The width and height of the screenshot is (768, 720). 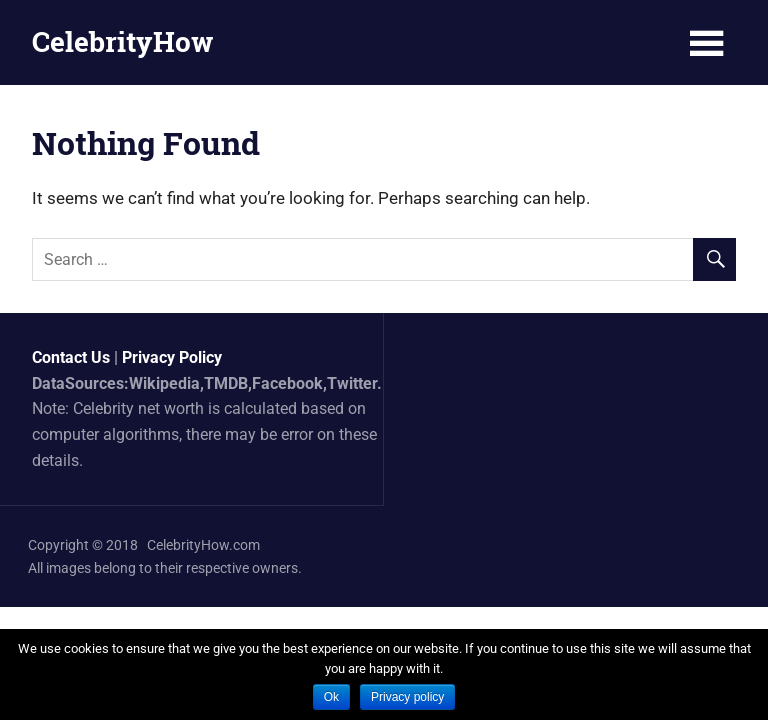 I want to click on CelebrityHow, so click(x=122, y=41).